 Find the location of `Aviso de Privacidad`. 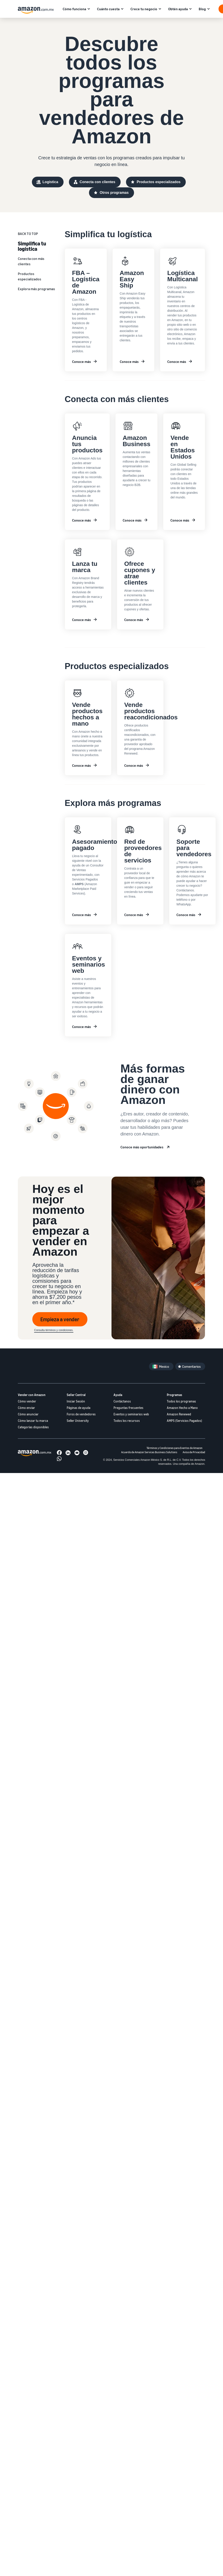

Aviso de Privacidad is located at coordinates (194, 1452).